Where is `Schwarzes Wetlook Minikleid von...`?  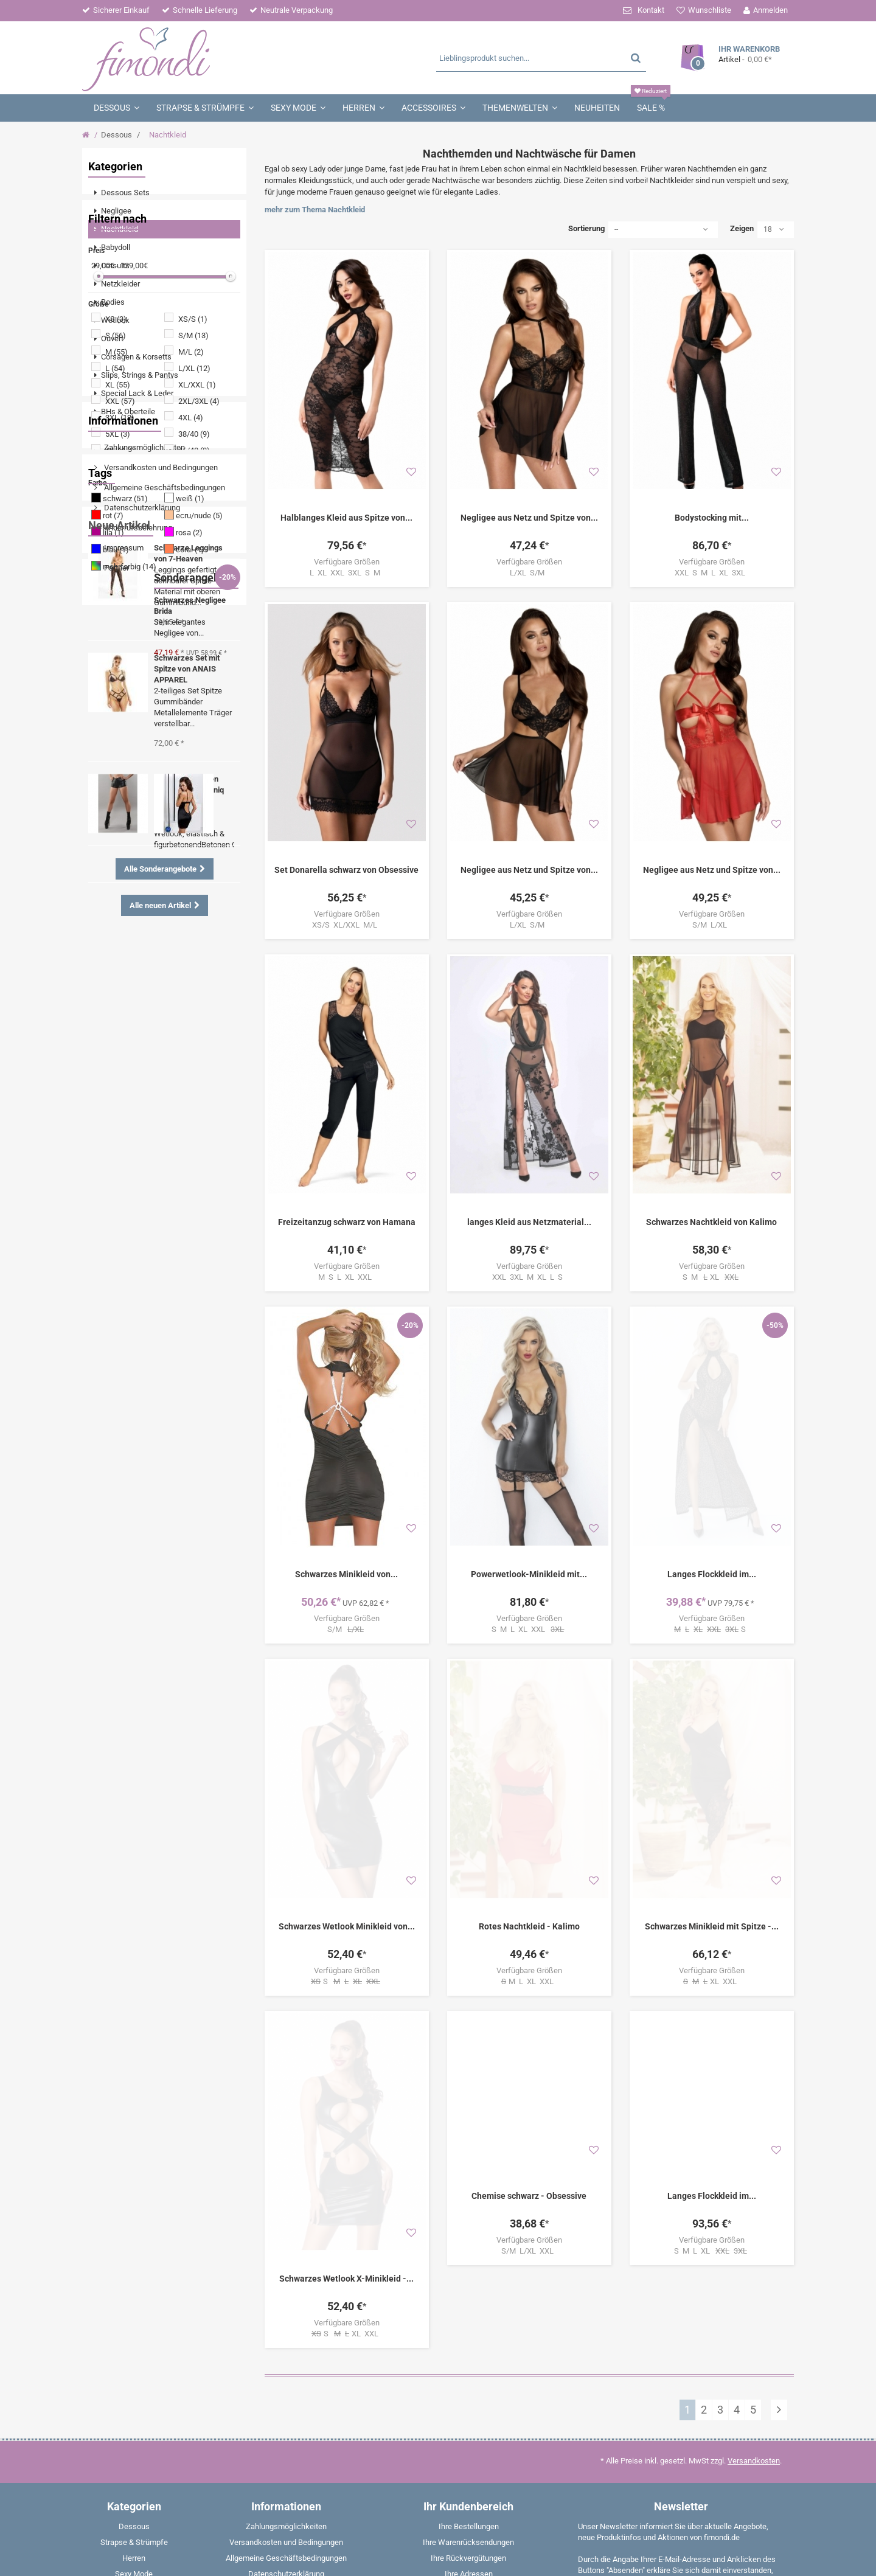 Schwarzes Wetlook Minikleid von... is located at coordinates (347, 1678).